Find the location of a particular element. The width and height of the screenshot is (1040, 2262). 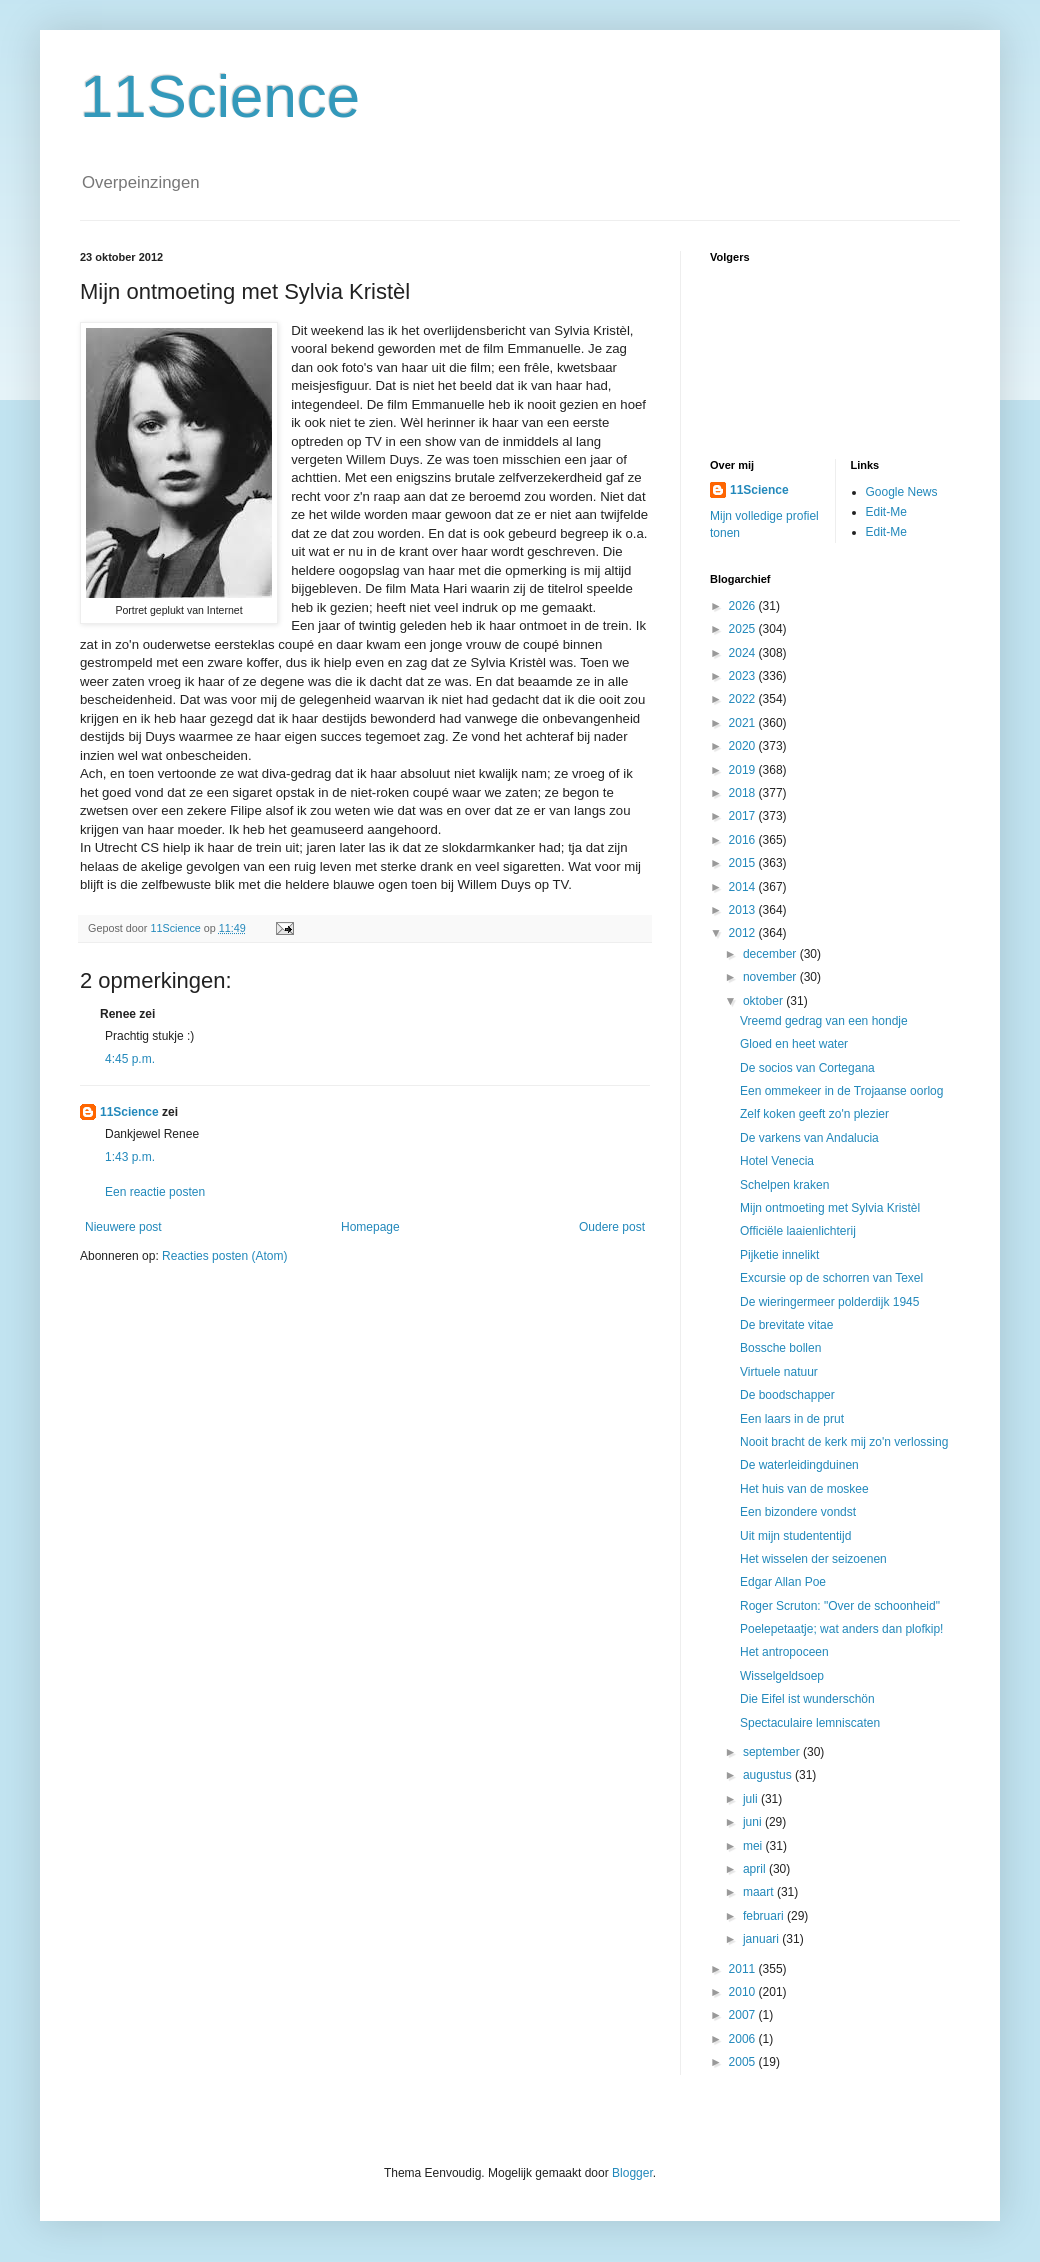

Hotel Venecia is located at coordinates (777, 1161).